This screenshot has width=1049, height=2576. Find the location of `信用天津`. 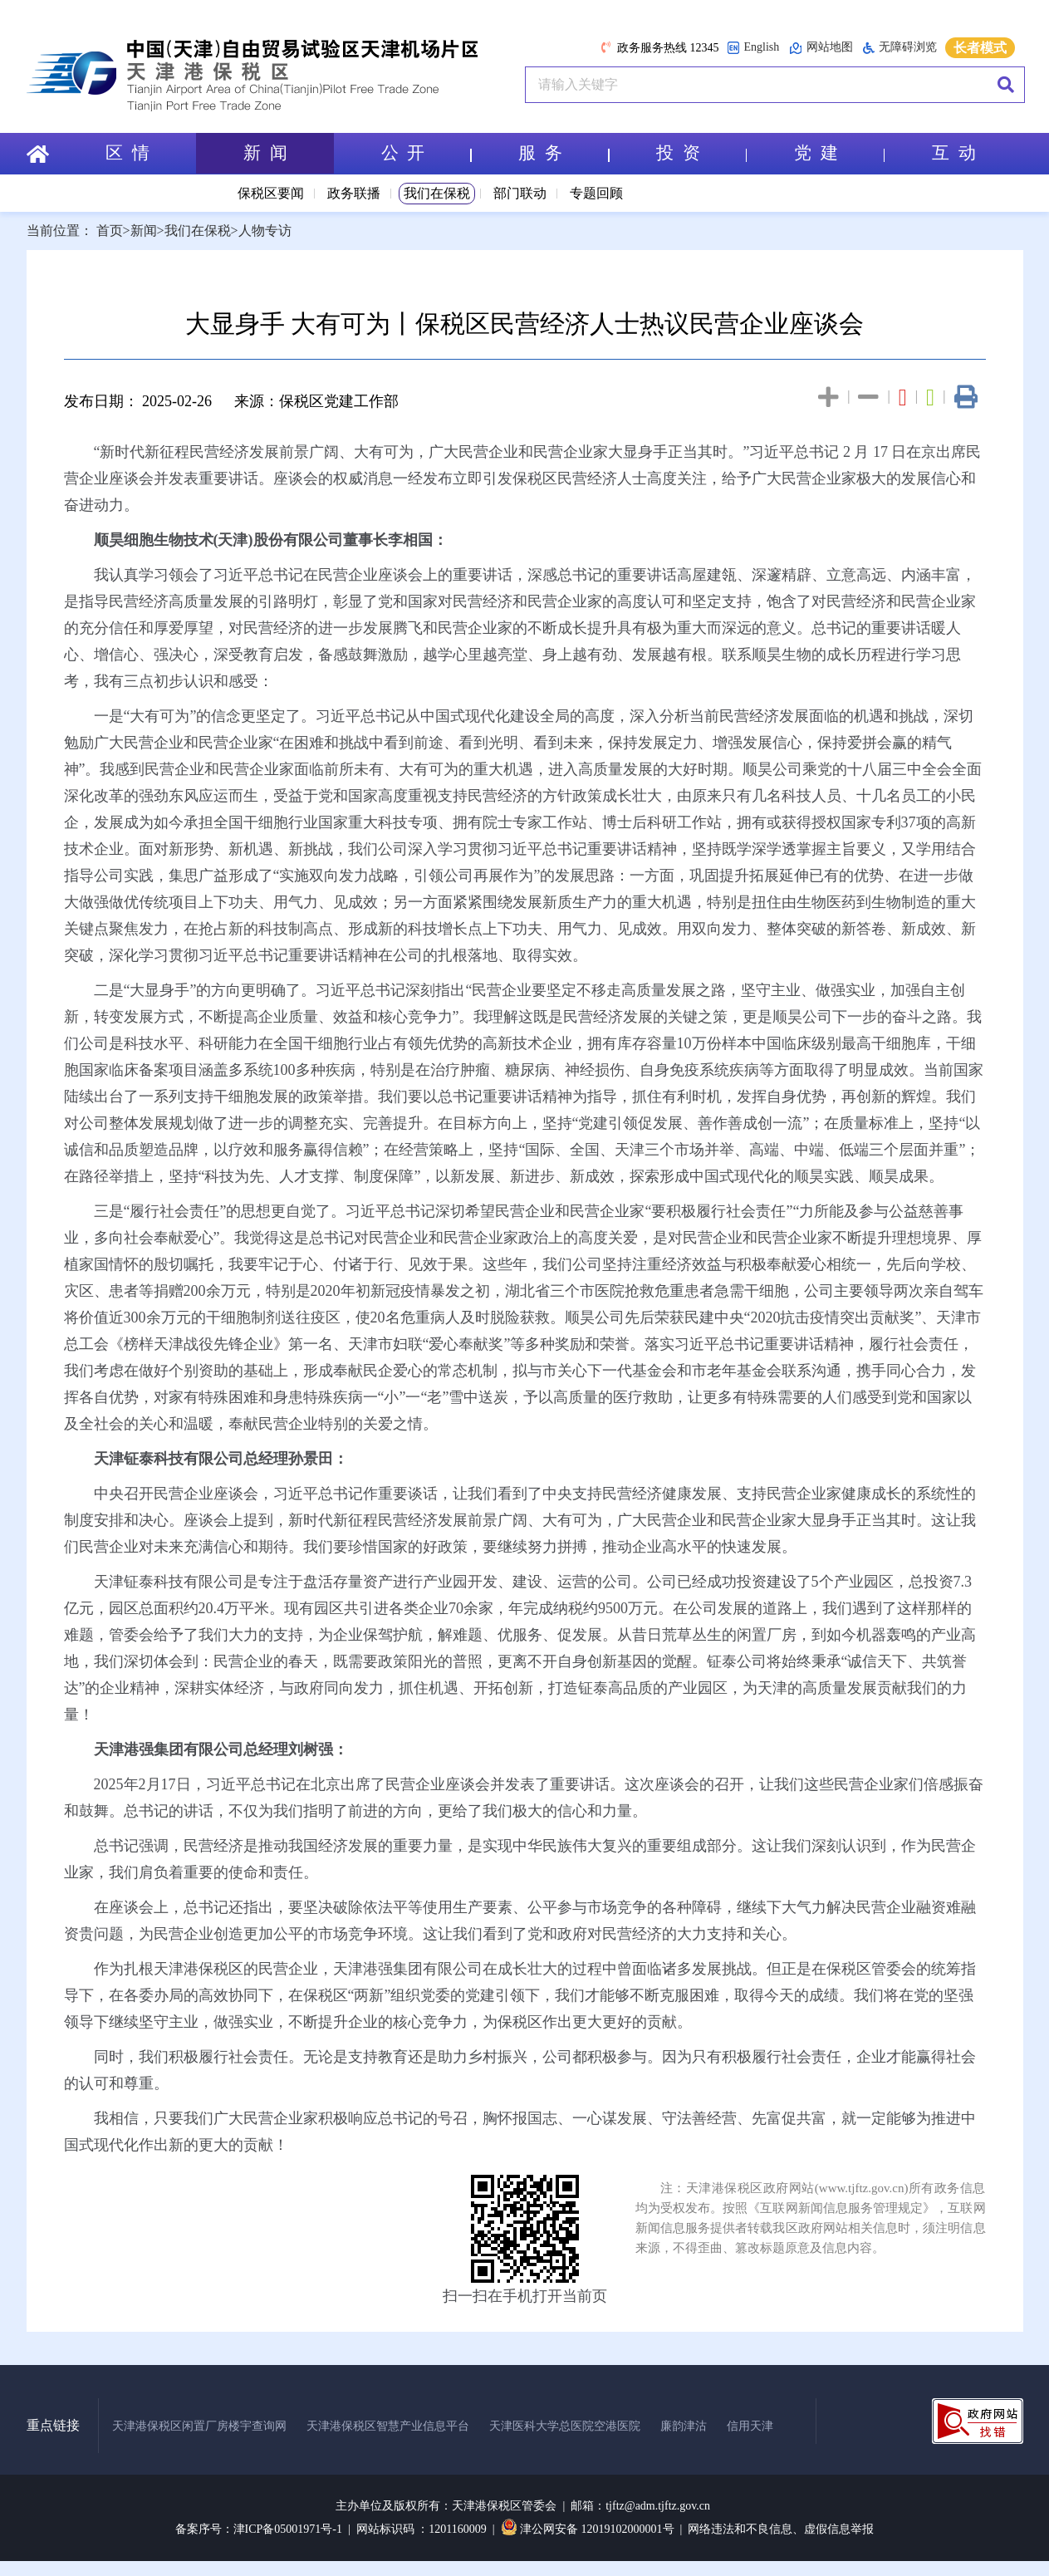

信用天津 is located at coordinates (750, 2426).